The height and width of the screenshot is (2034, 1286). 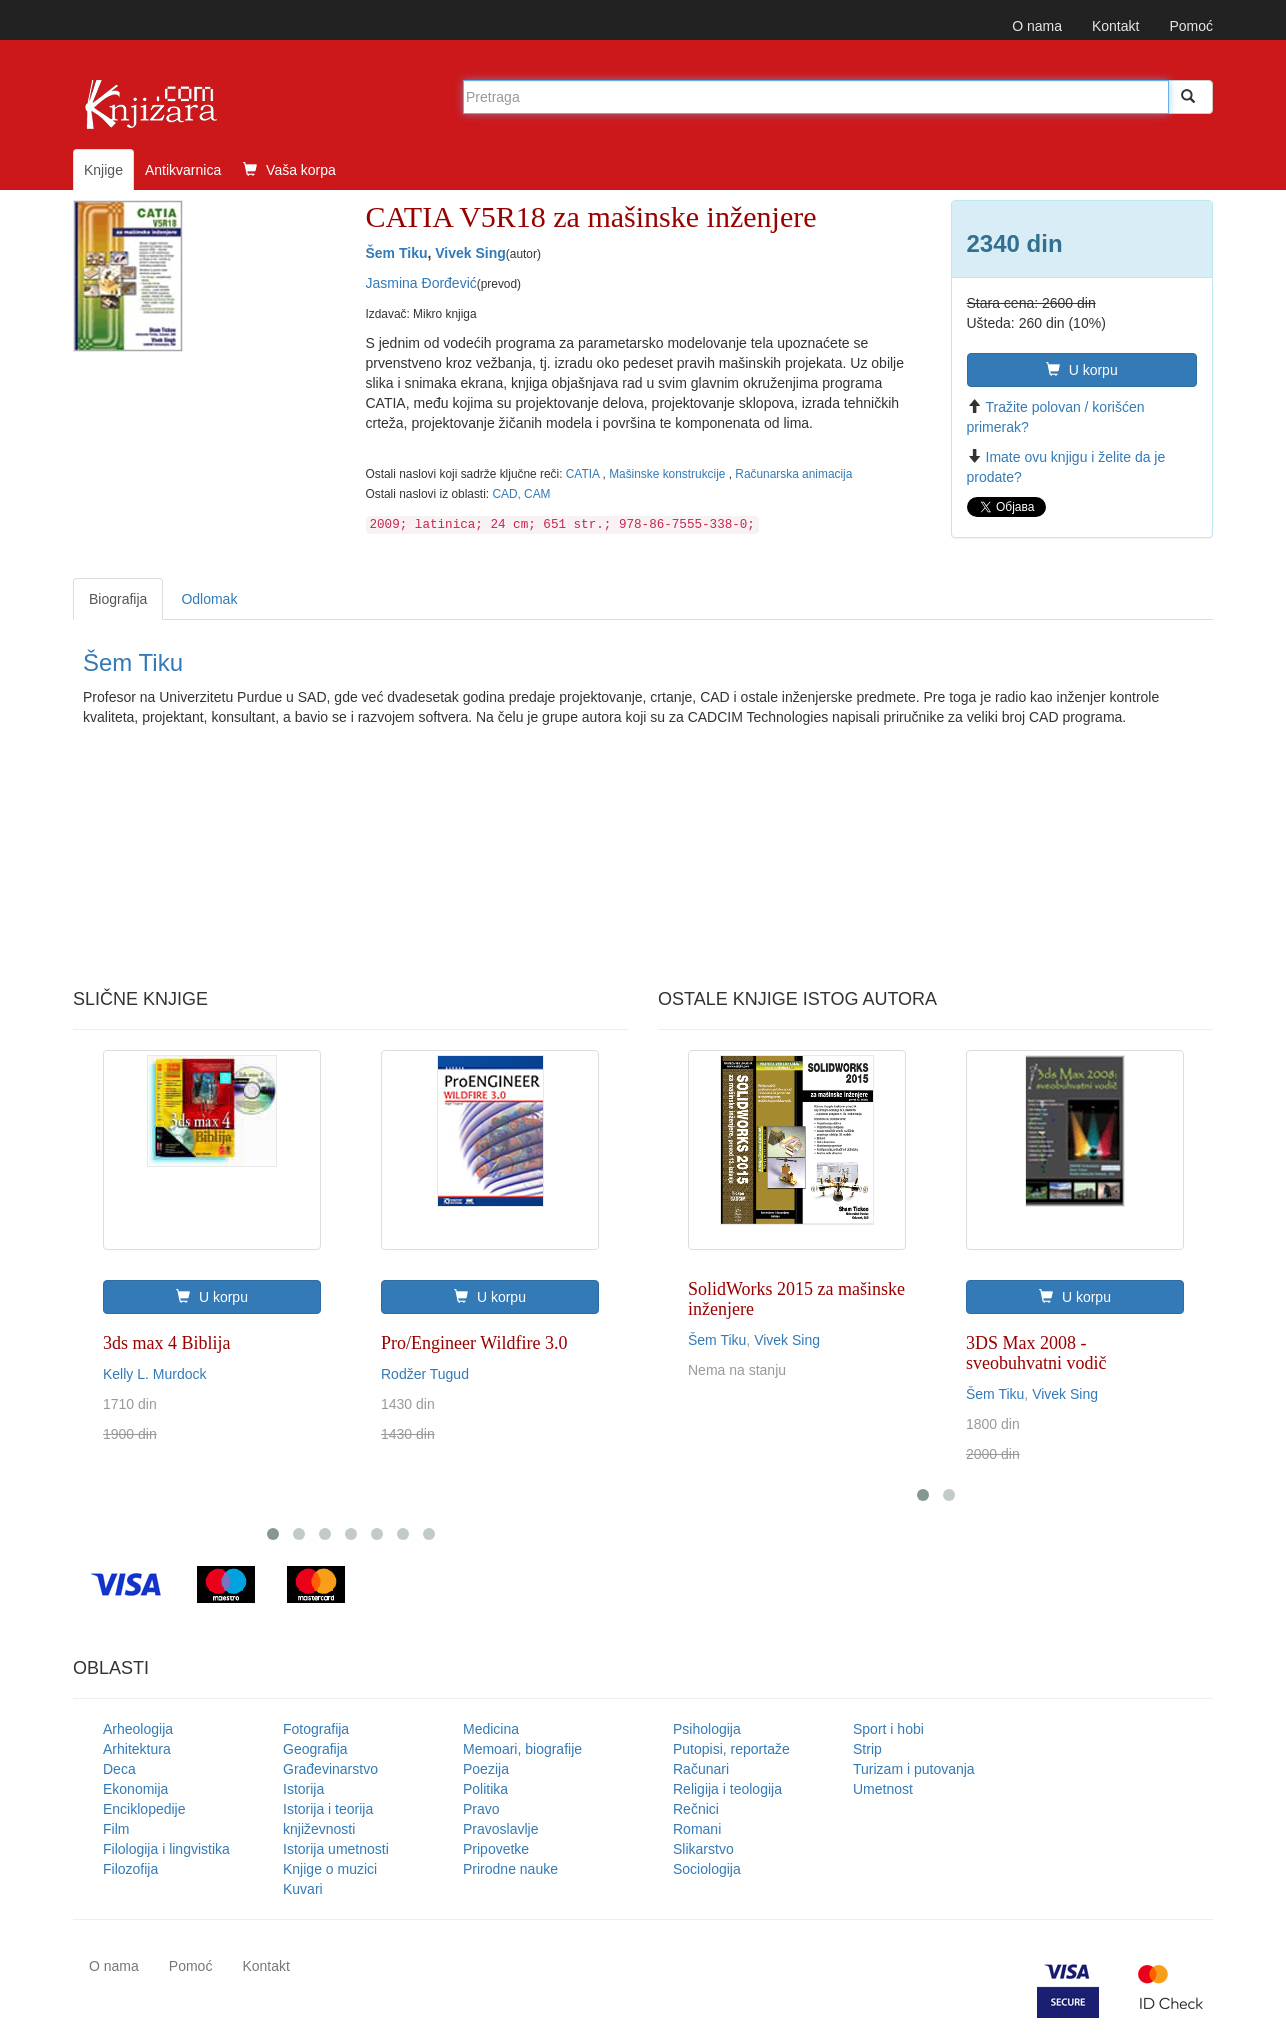 What do you see at coordinates (209, 599) in the screenshot?
I see `Odlomak [tab]` at bounding box center [209, 599].